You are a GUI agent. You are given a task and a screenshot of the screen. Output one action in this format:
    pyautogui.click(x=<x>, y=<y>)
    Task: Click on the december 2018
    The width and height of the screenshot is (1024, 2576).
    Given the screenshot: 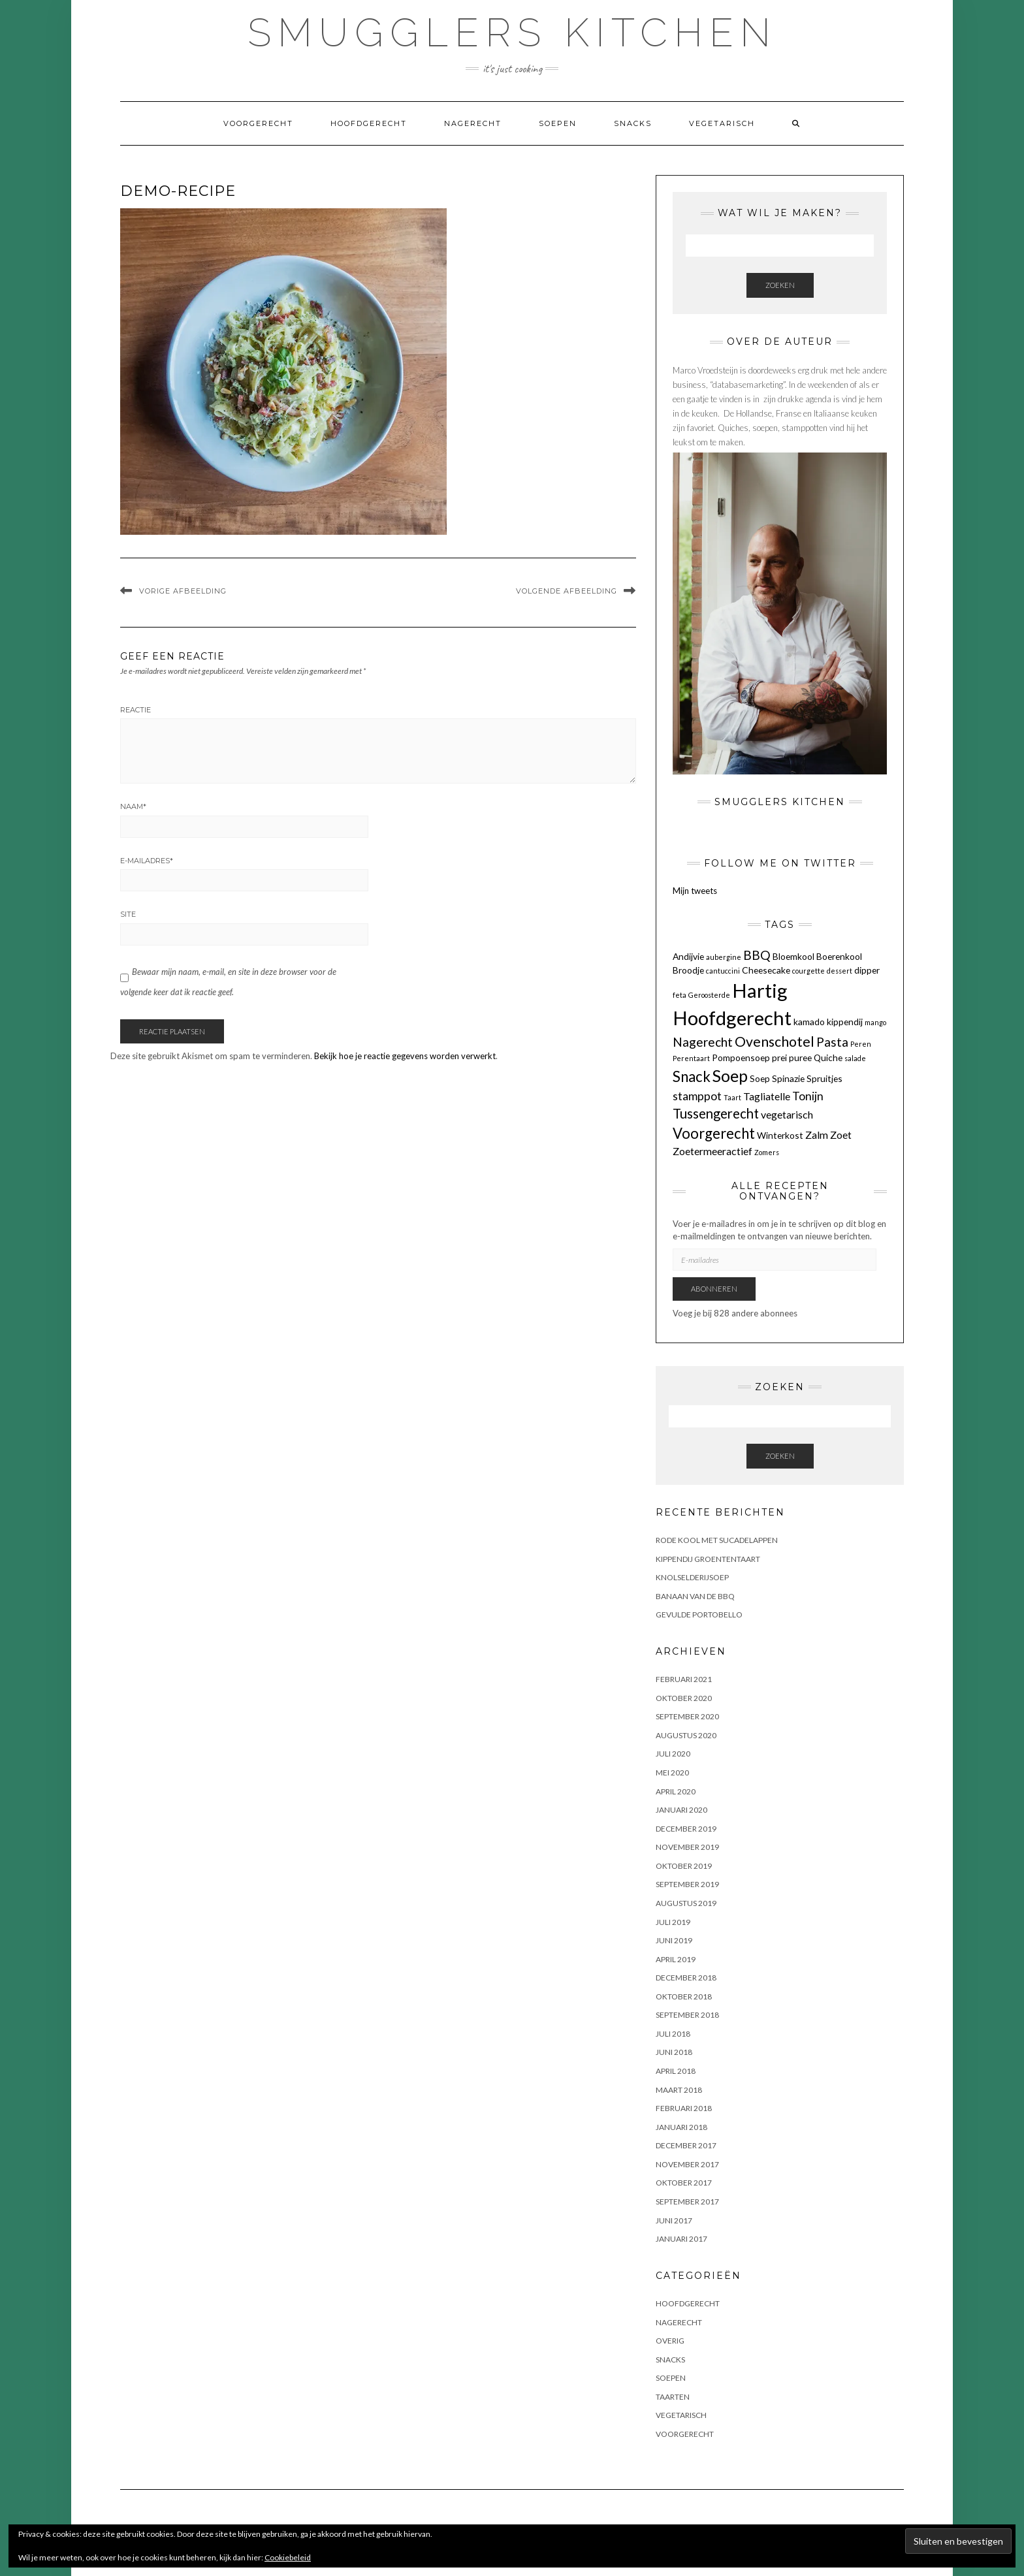 What is the action you would take?
    pyautogui.click(x=686, y=1977)
    